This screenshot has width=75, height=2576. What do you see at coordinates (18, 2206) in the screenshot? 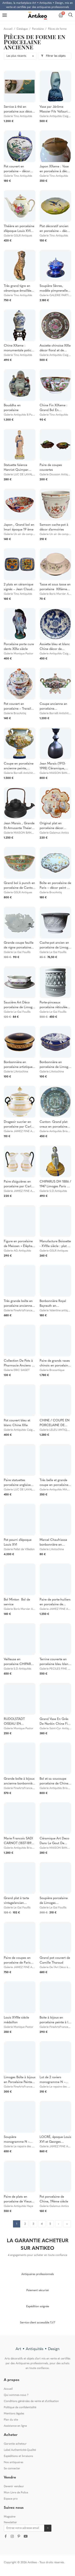
I see `Galerie Antiquités Haye` at bounding box center [18, 2206].